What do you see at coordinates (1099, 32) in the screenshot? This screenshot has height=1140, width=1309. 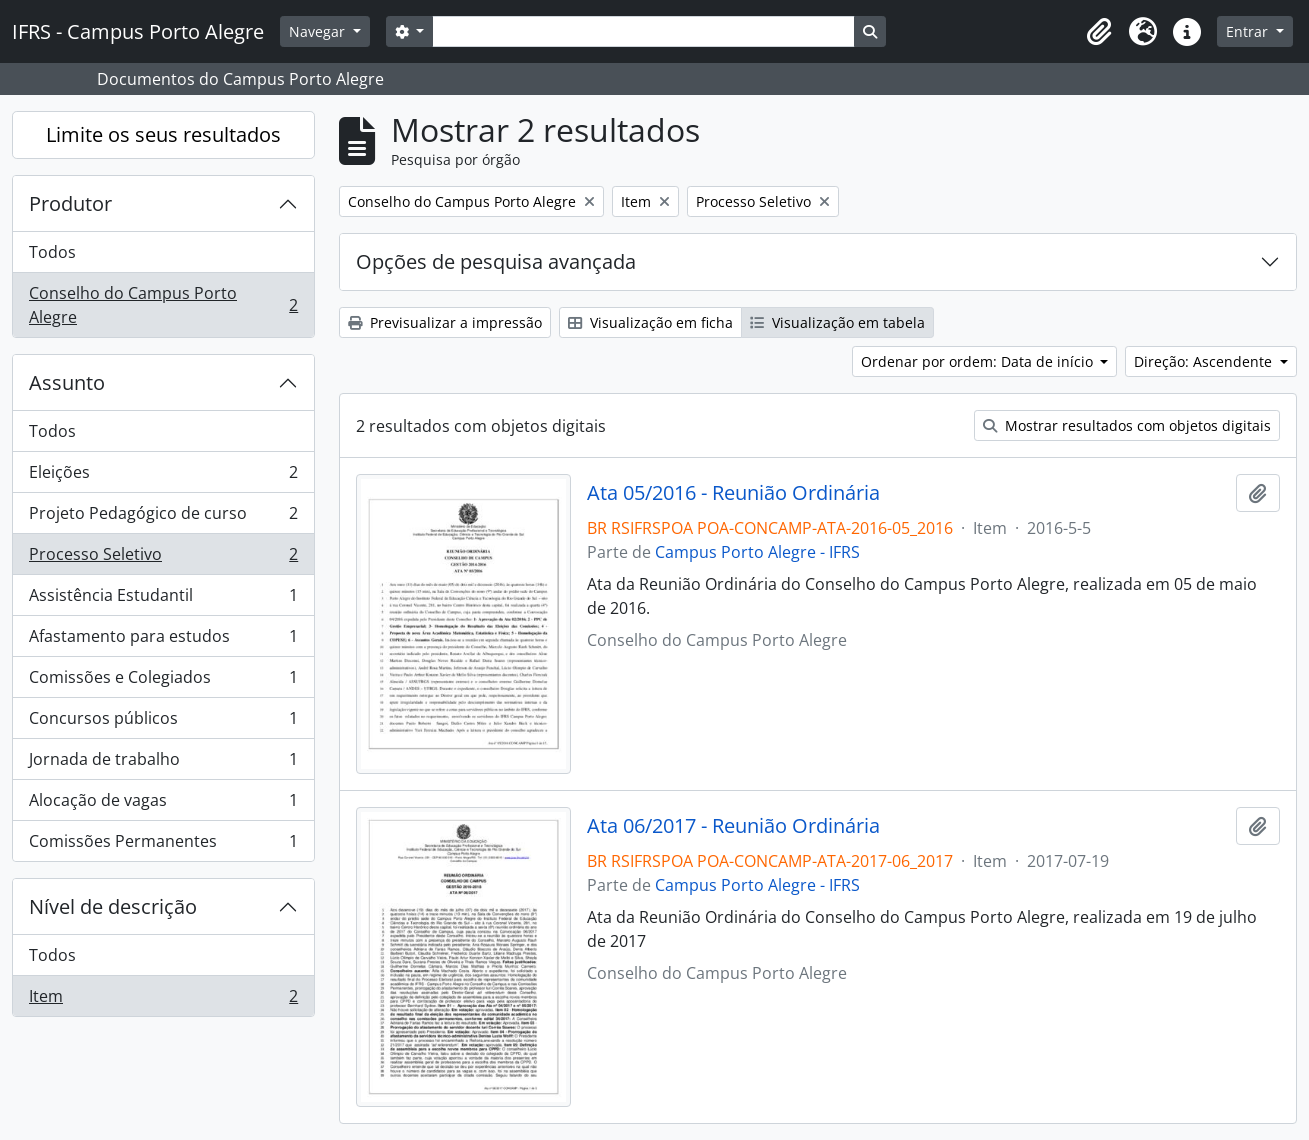 I see `[button]` at bounding box center [1099, 32].